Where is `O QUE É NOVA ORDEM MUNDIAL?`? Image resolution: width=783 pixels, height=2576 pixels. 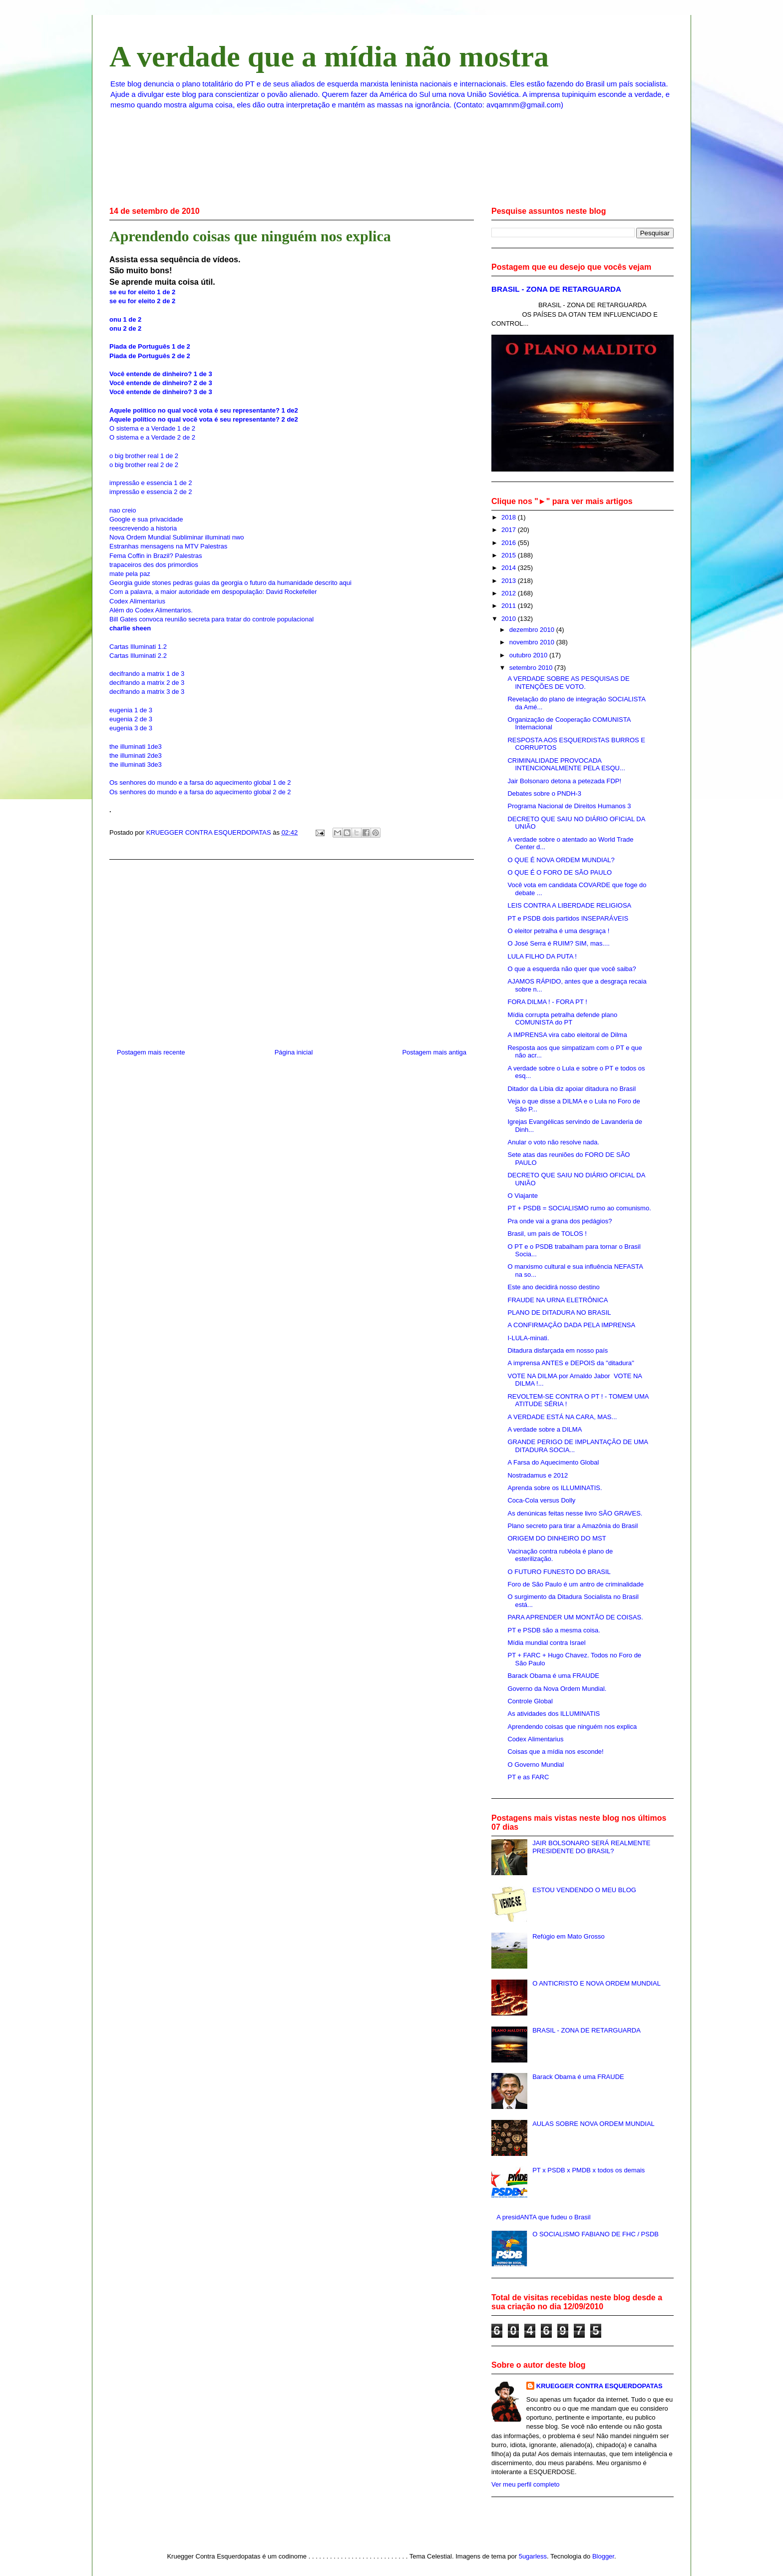
O QUE É NOVA ORDEM MUNDIAL? is located at coordinates (560, 860).